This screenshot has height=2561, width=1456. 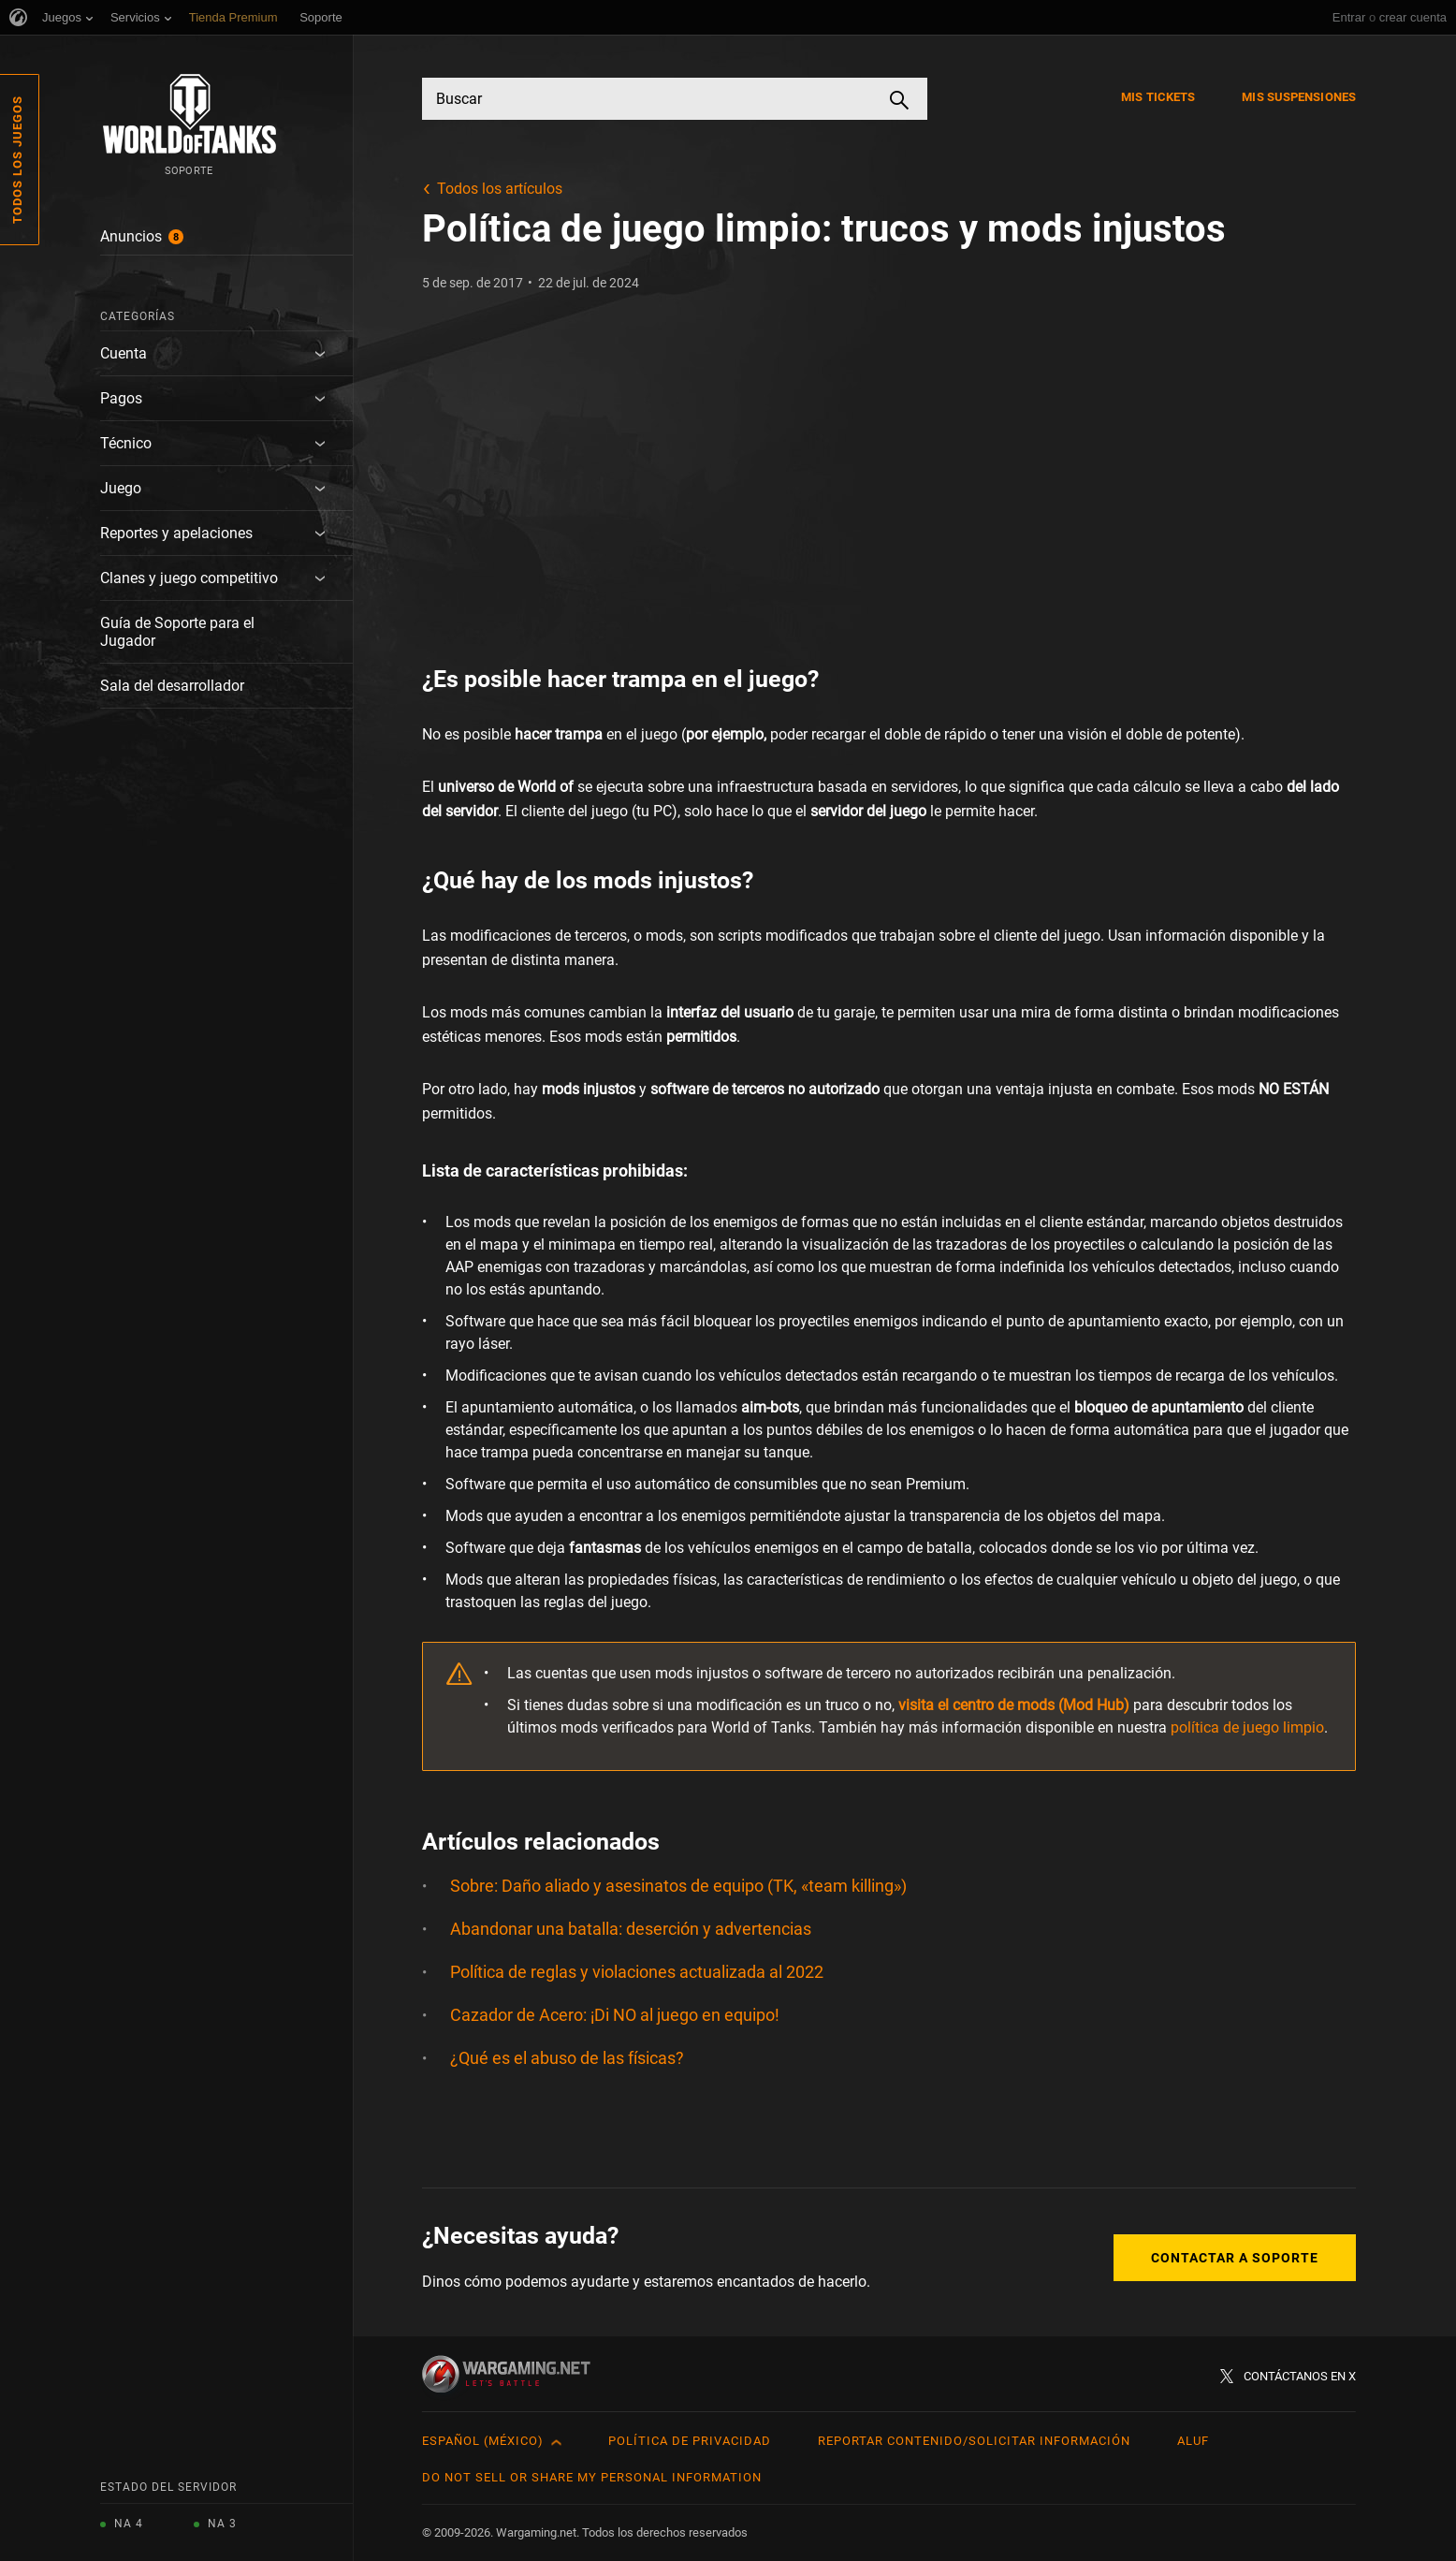 I want to click on Sala del desarrollador, so click(x=172, y=686).